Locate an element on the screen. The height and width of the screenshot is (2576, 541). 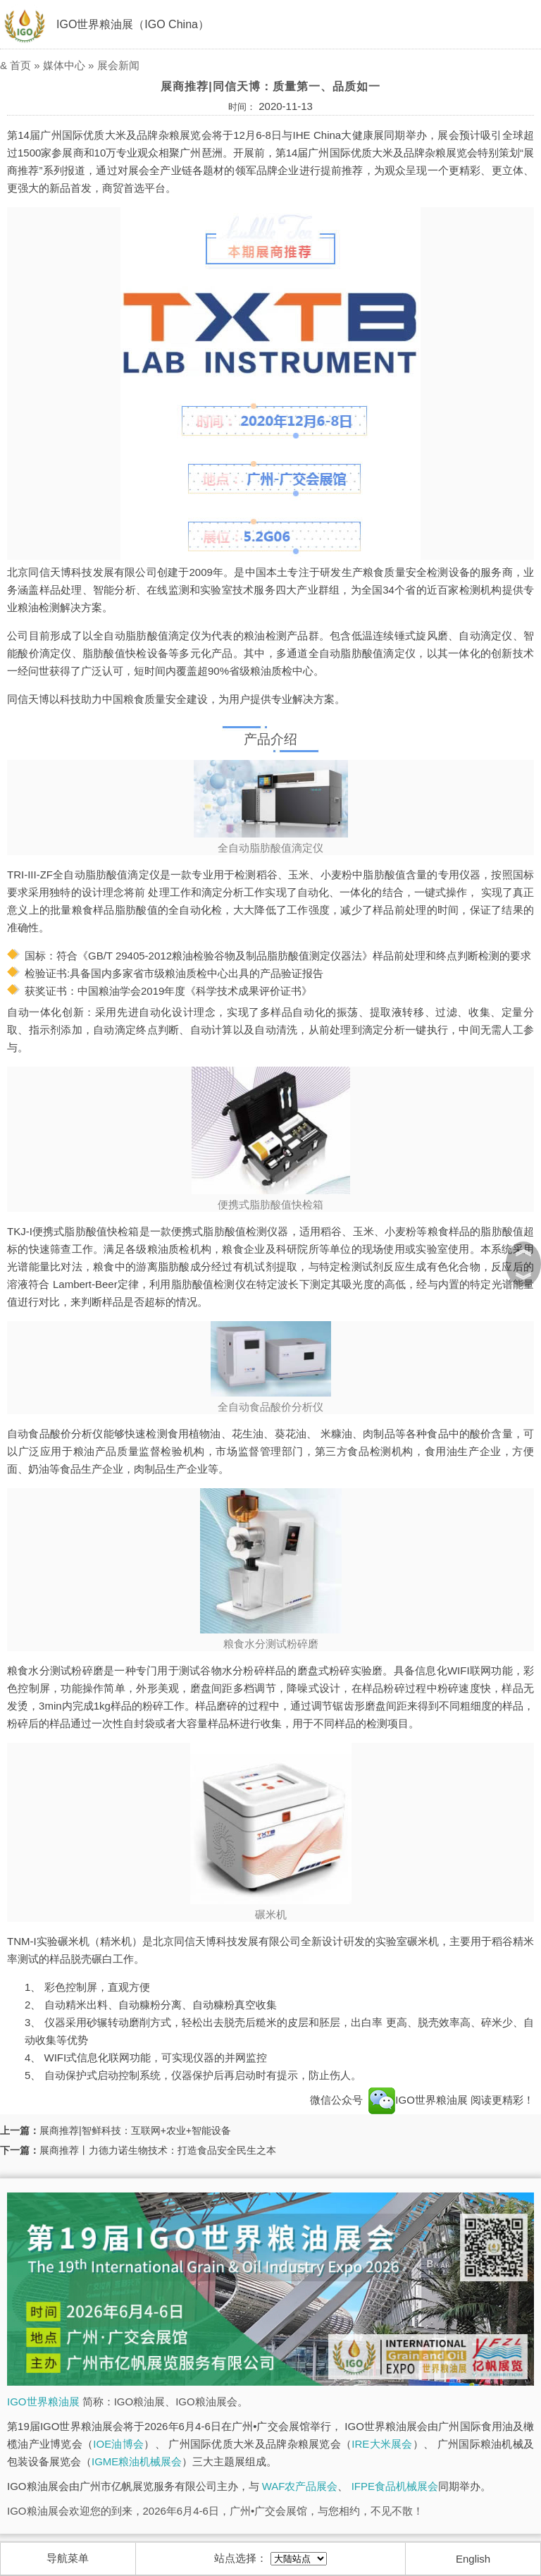
IFPE食品机械展会 is located at coordinates (395, 2486).